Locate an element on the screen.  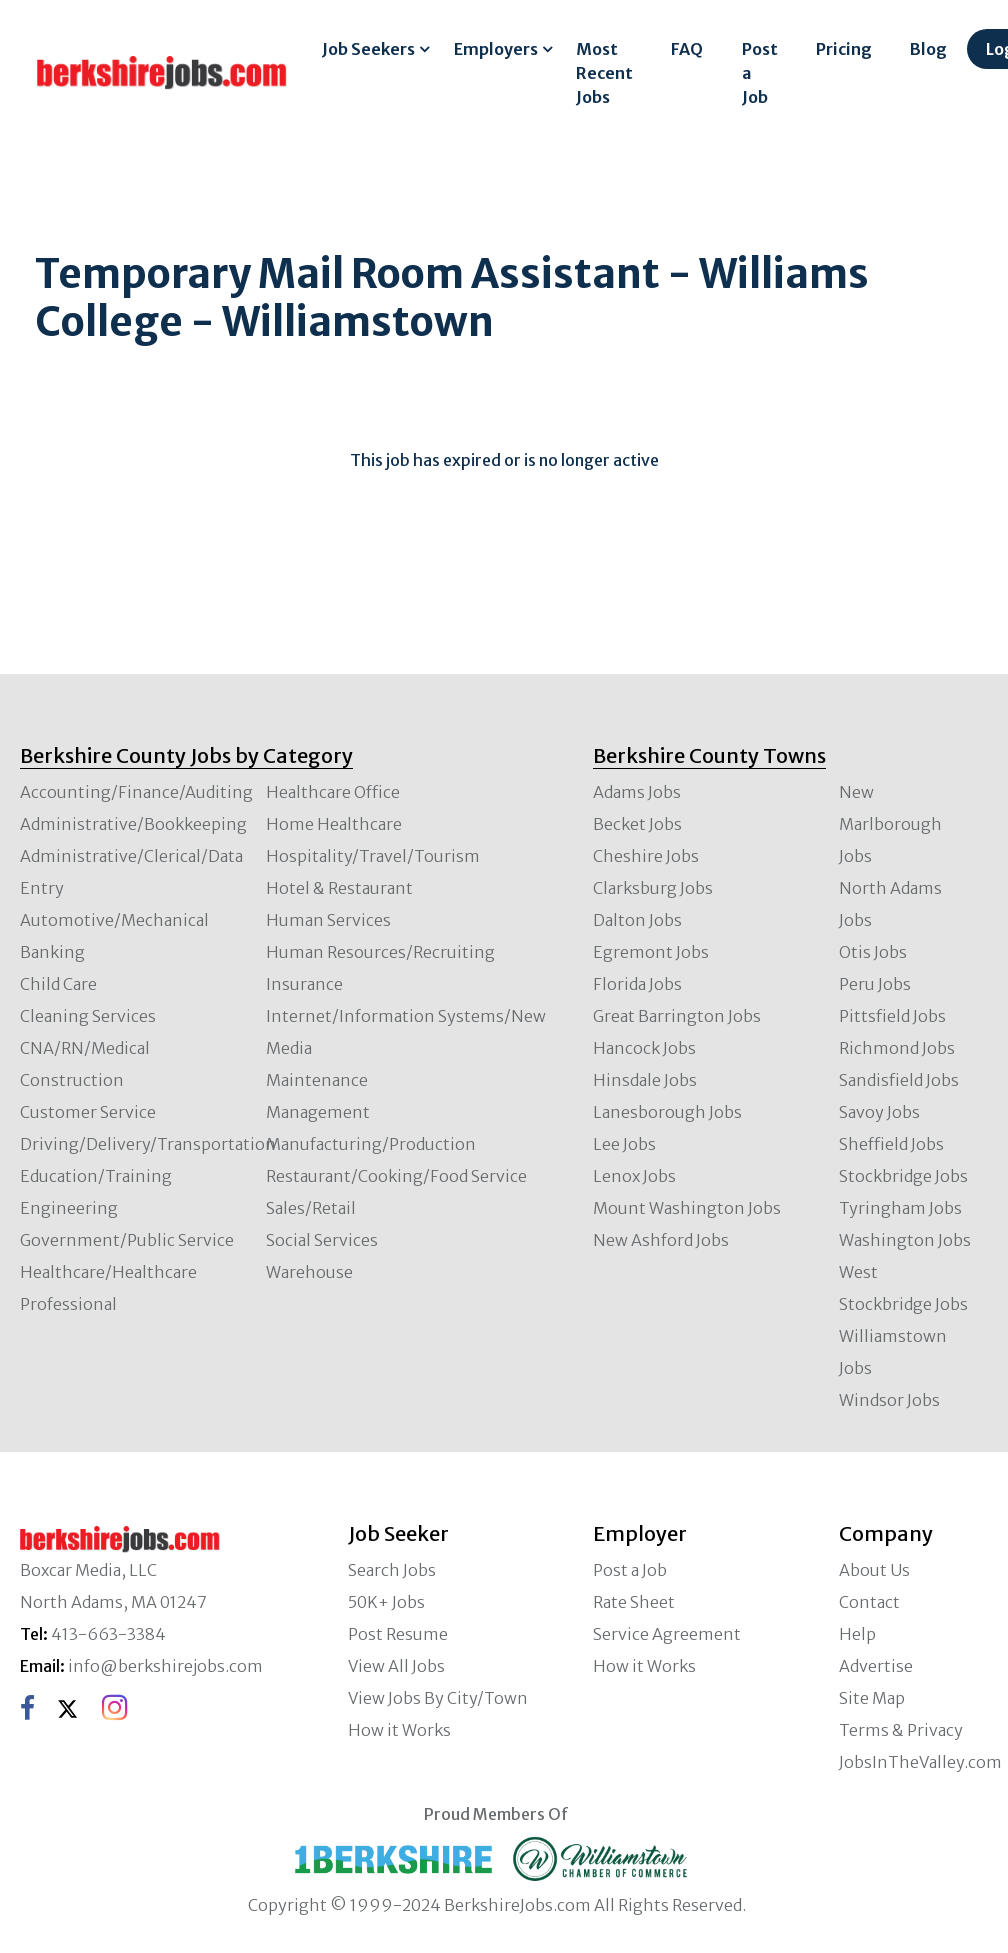
Florida Jobs is located at coordinates (637, 984).